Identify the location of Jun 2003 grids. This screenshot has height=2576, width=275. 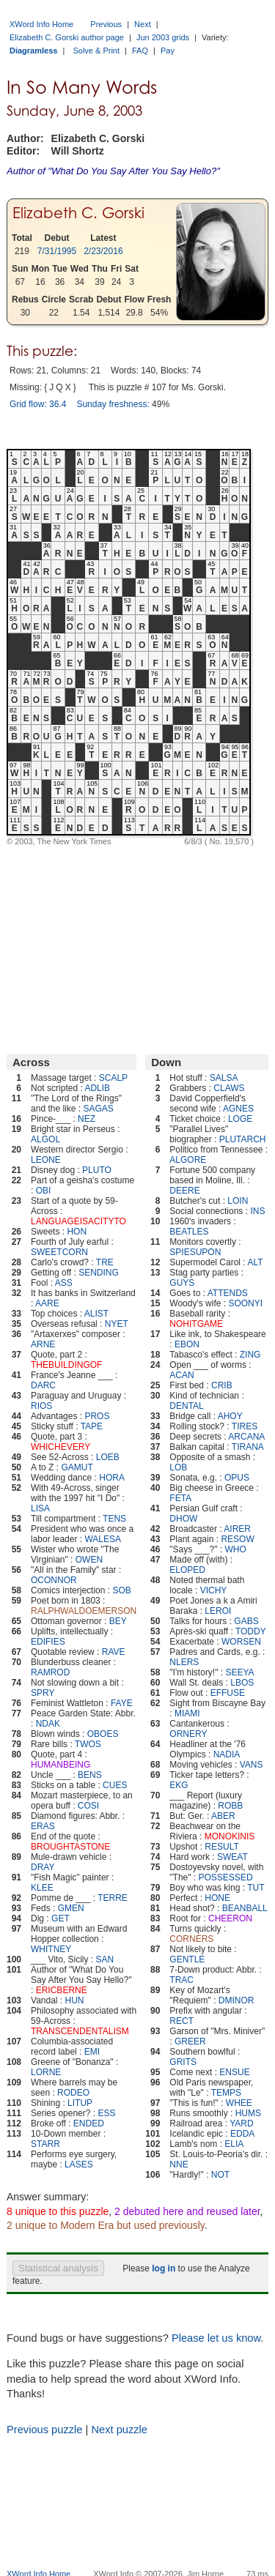
(162, 37).